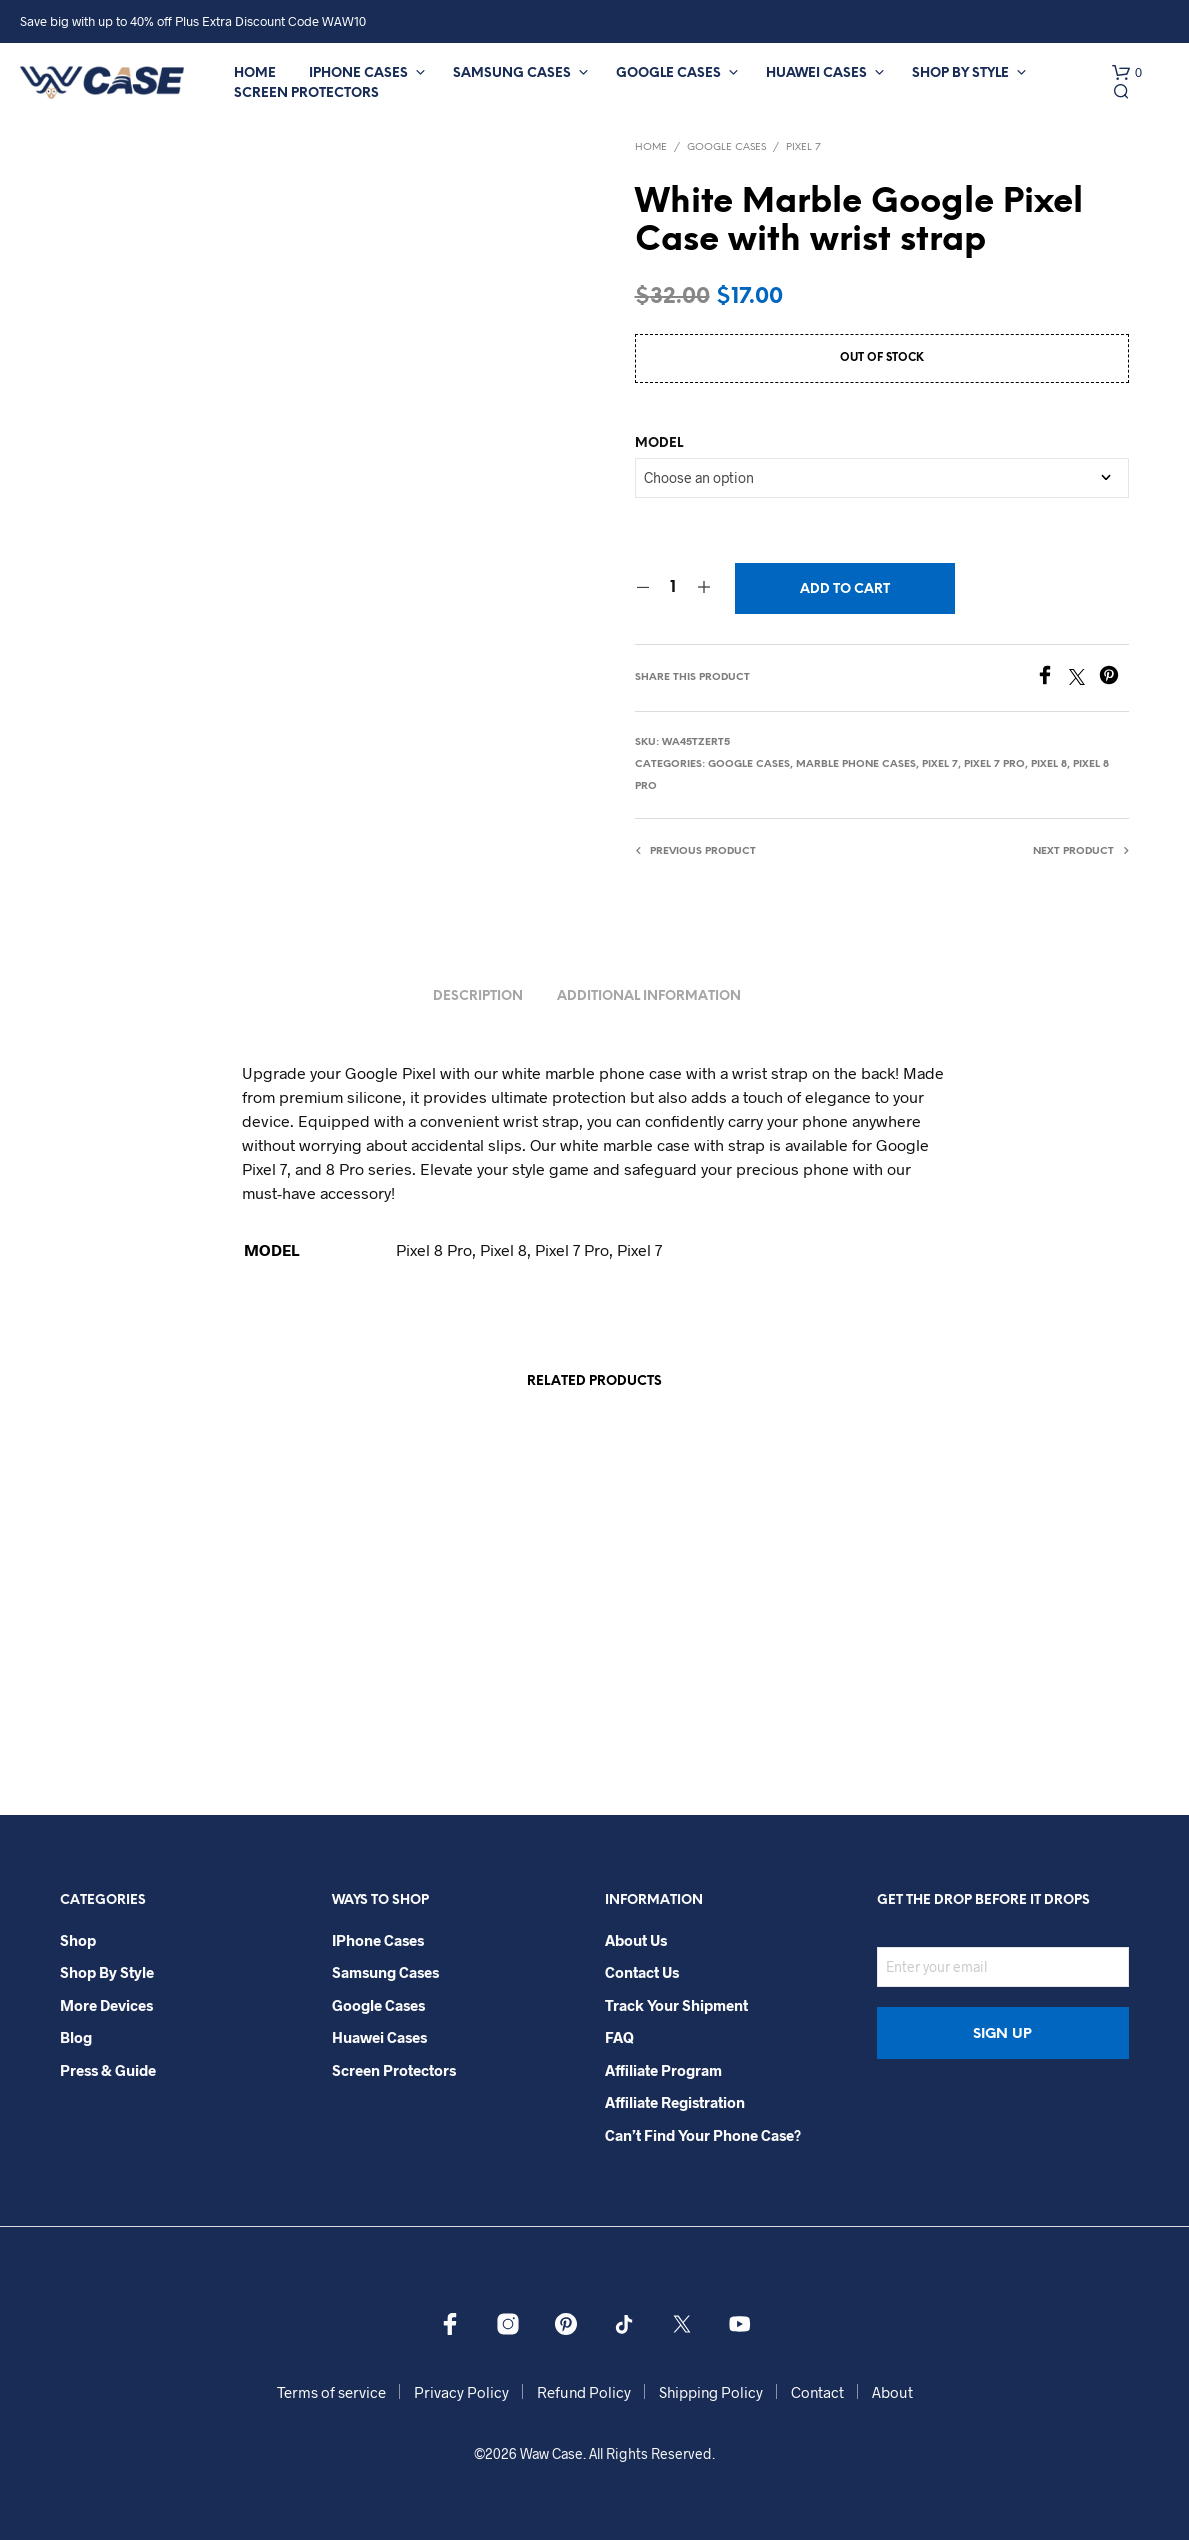 This screenshot has height=2540, width=1189. I want to click on [button], so click(1127, 73).